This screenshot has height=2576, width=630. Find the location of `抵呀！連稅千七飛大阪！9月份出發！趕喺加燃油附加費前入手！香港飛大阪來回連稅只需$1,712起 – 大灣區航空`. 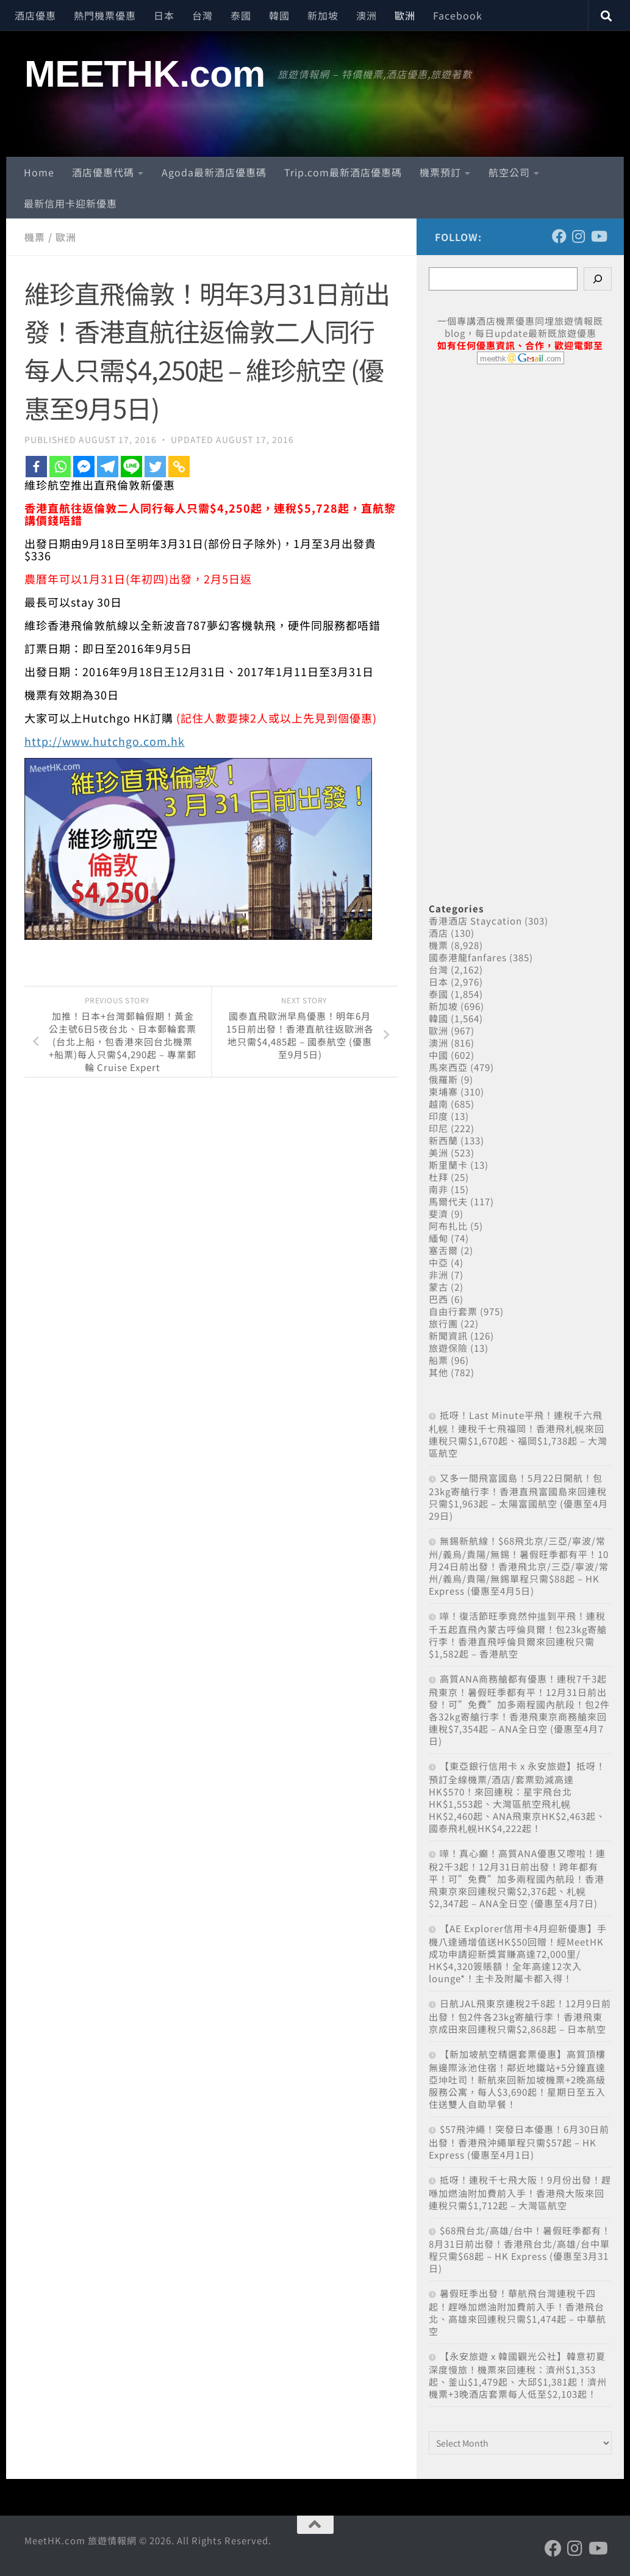

抵呀！連稅千七飛大阪！9月份出發！趕喺加燃油附加費前入手！香港飛大阪來回連稅只需$1,712起 – 大灣區航空 is located at coordinates (520, 2192).